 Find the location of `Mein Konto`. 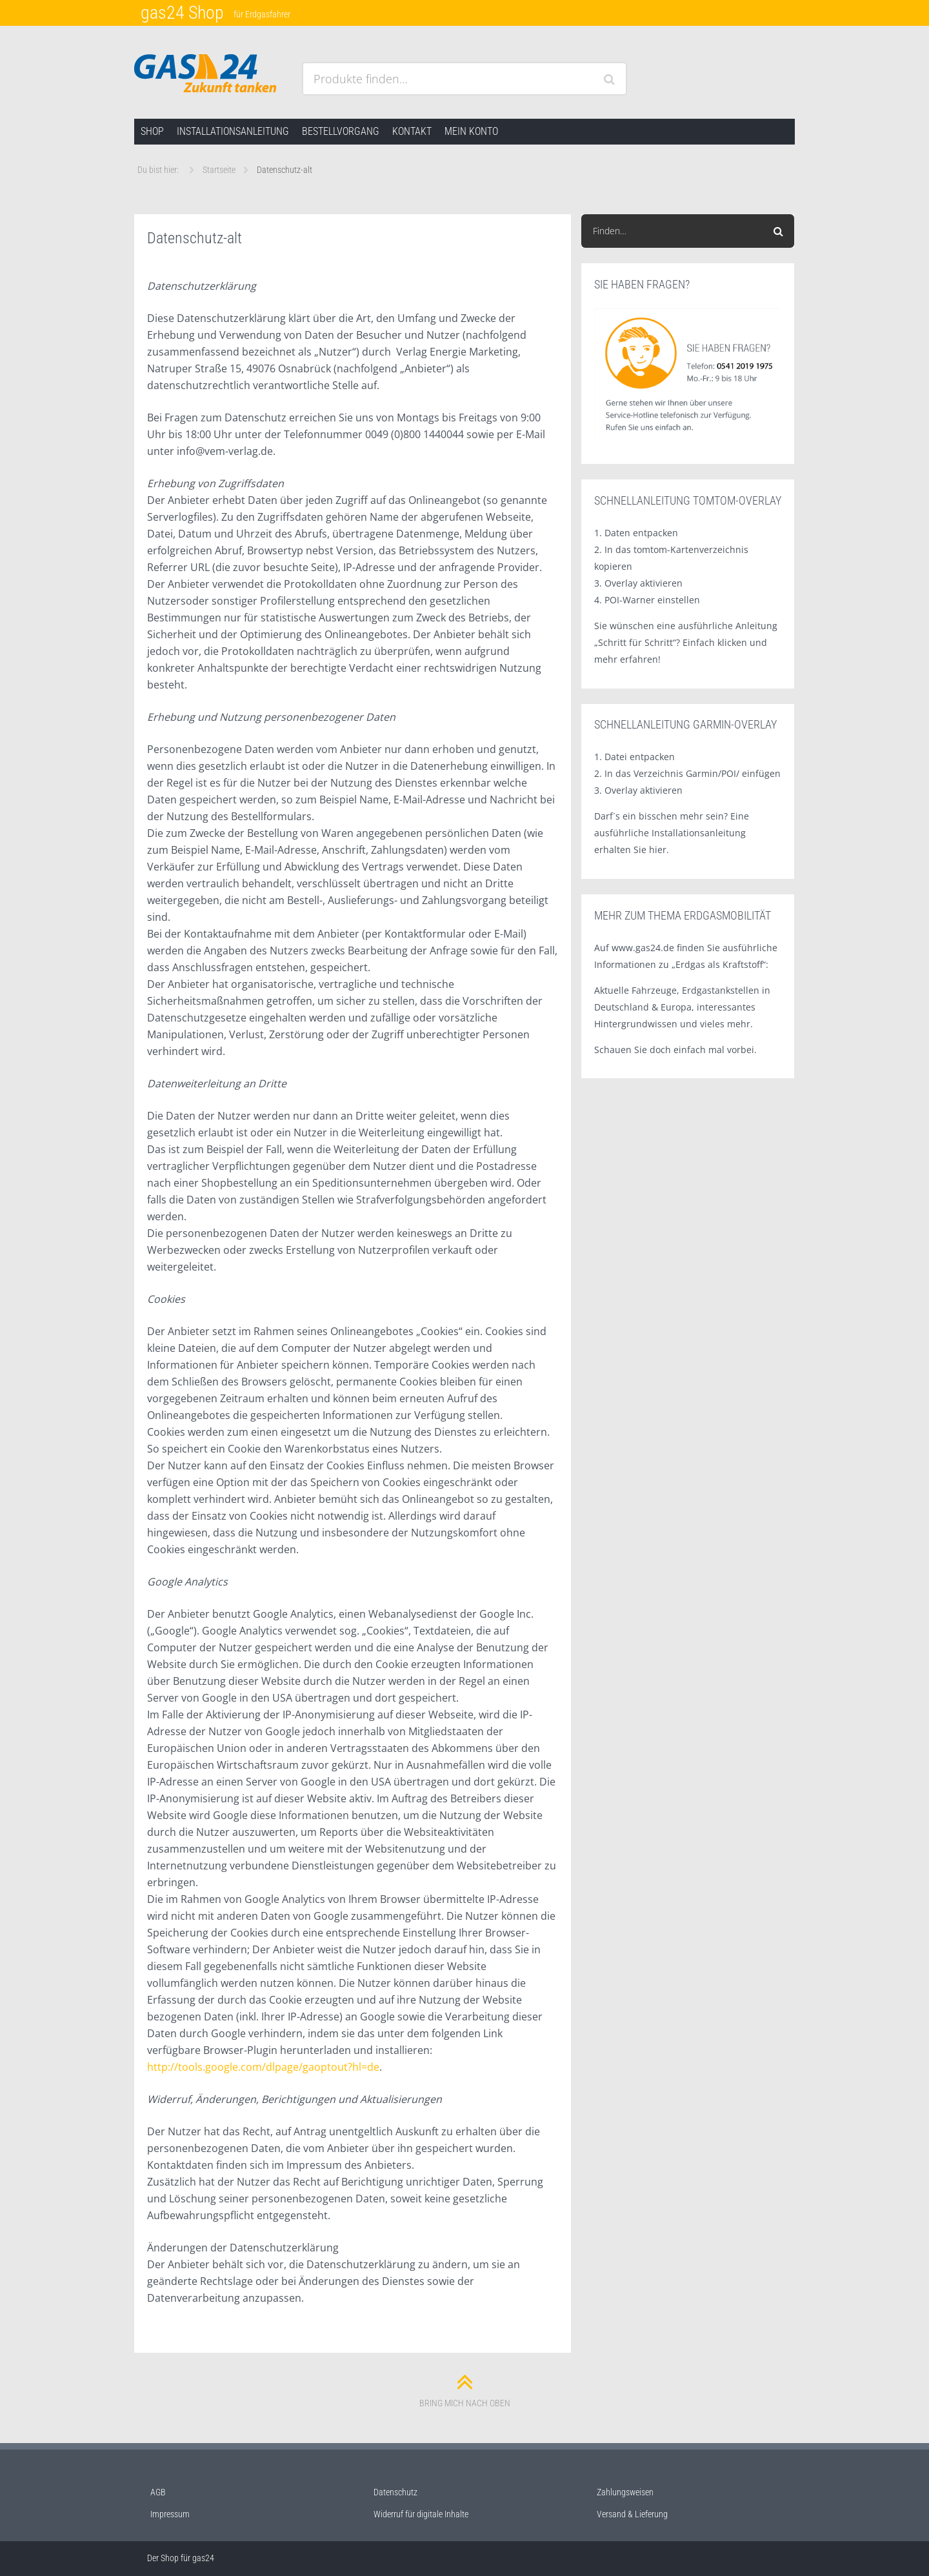

Mein Konto is located at coordinates (471, 131).